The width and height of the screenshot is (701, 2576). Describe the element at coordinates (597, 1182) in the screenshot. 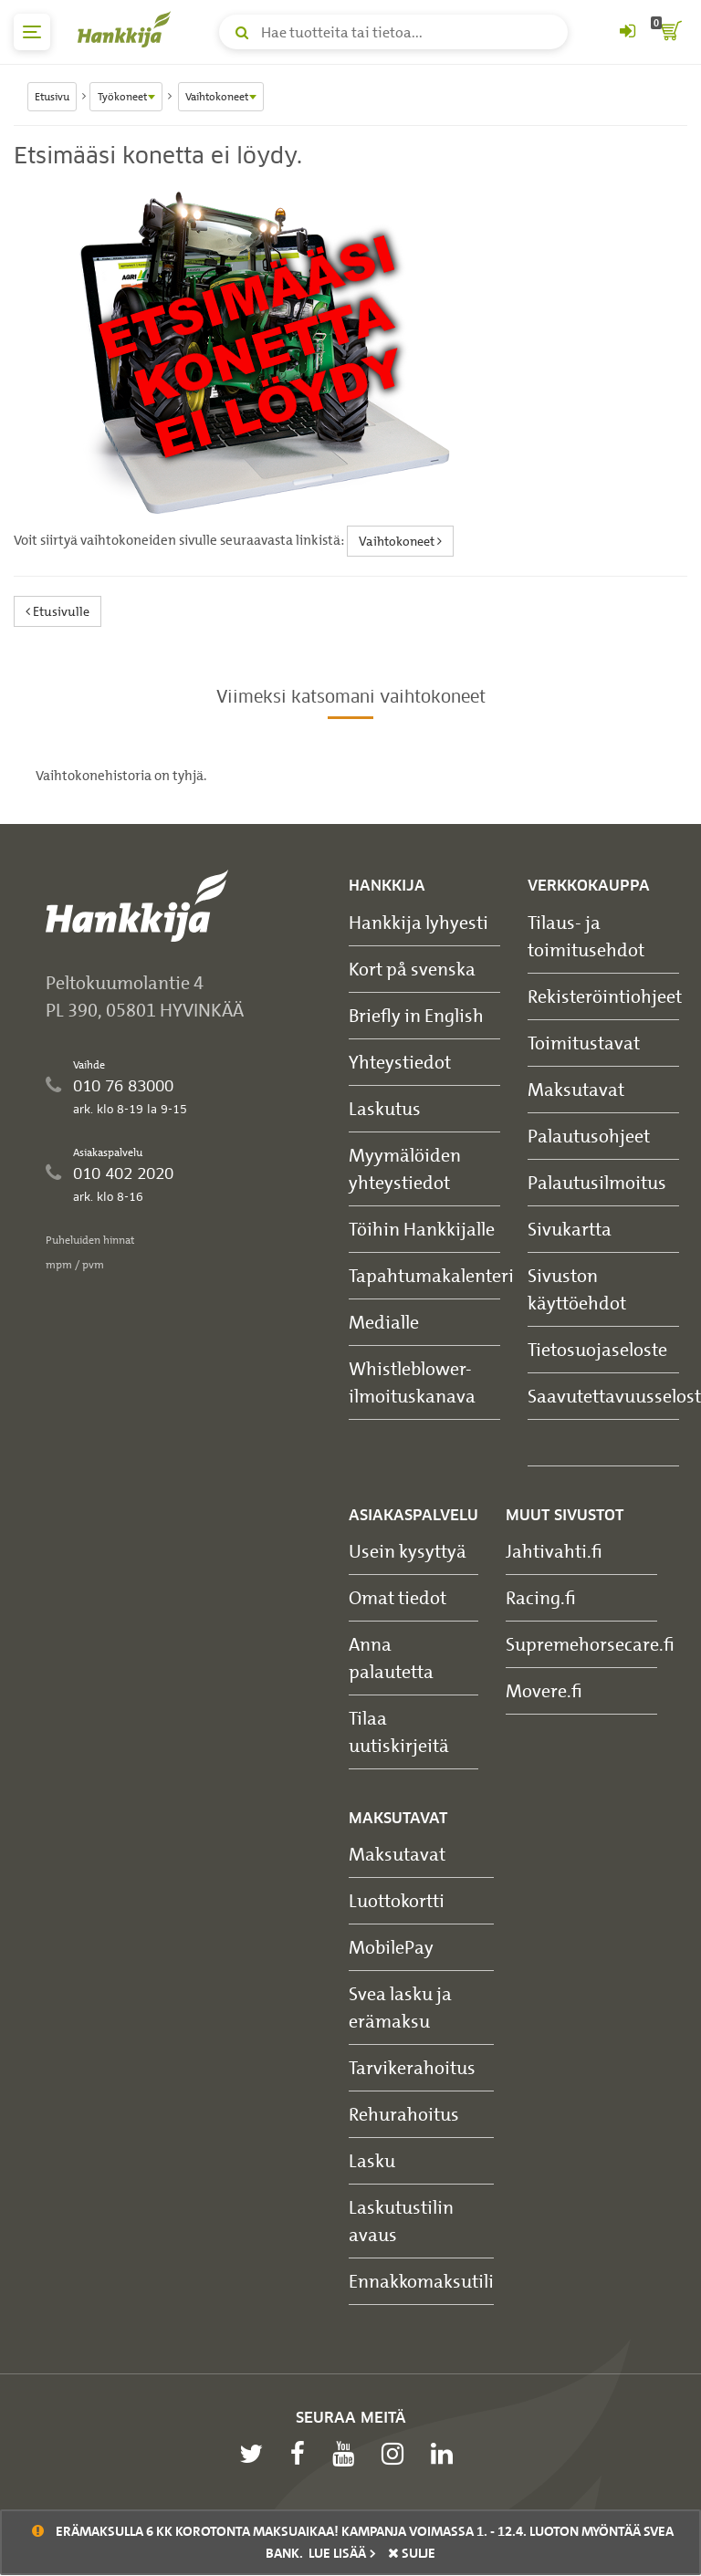

I see `Palautusilmoitus` at that location.